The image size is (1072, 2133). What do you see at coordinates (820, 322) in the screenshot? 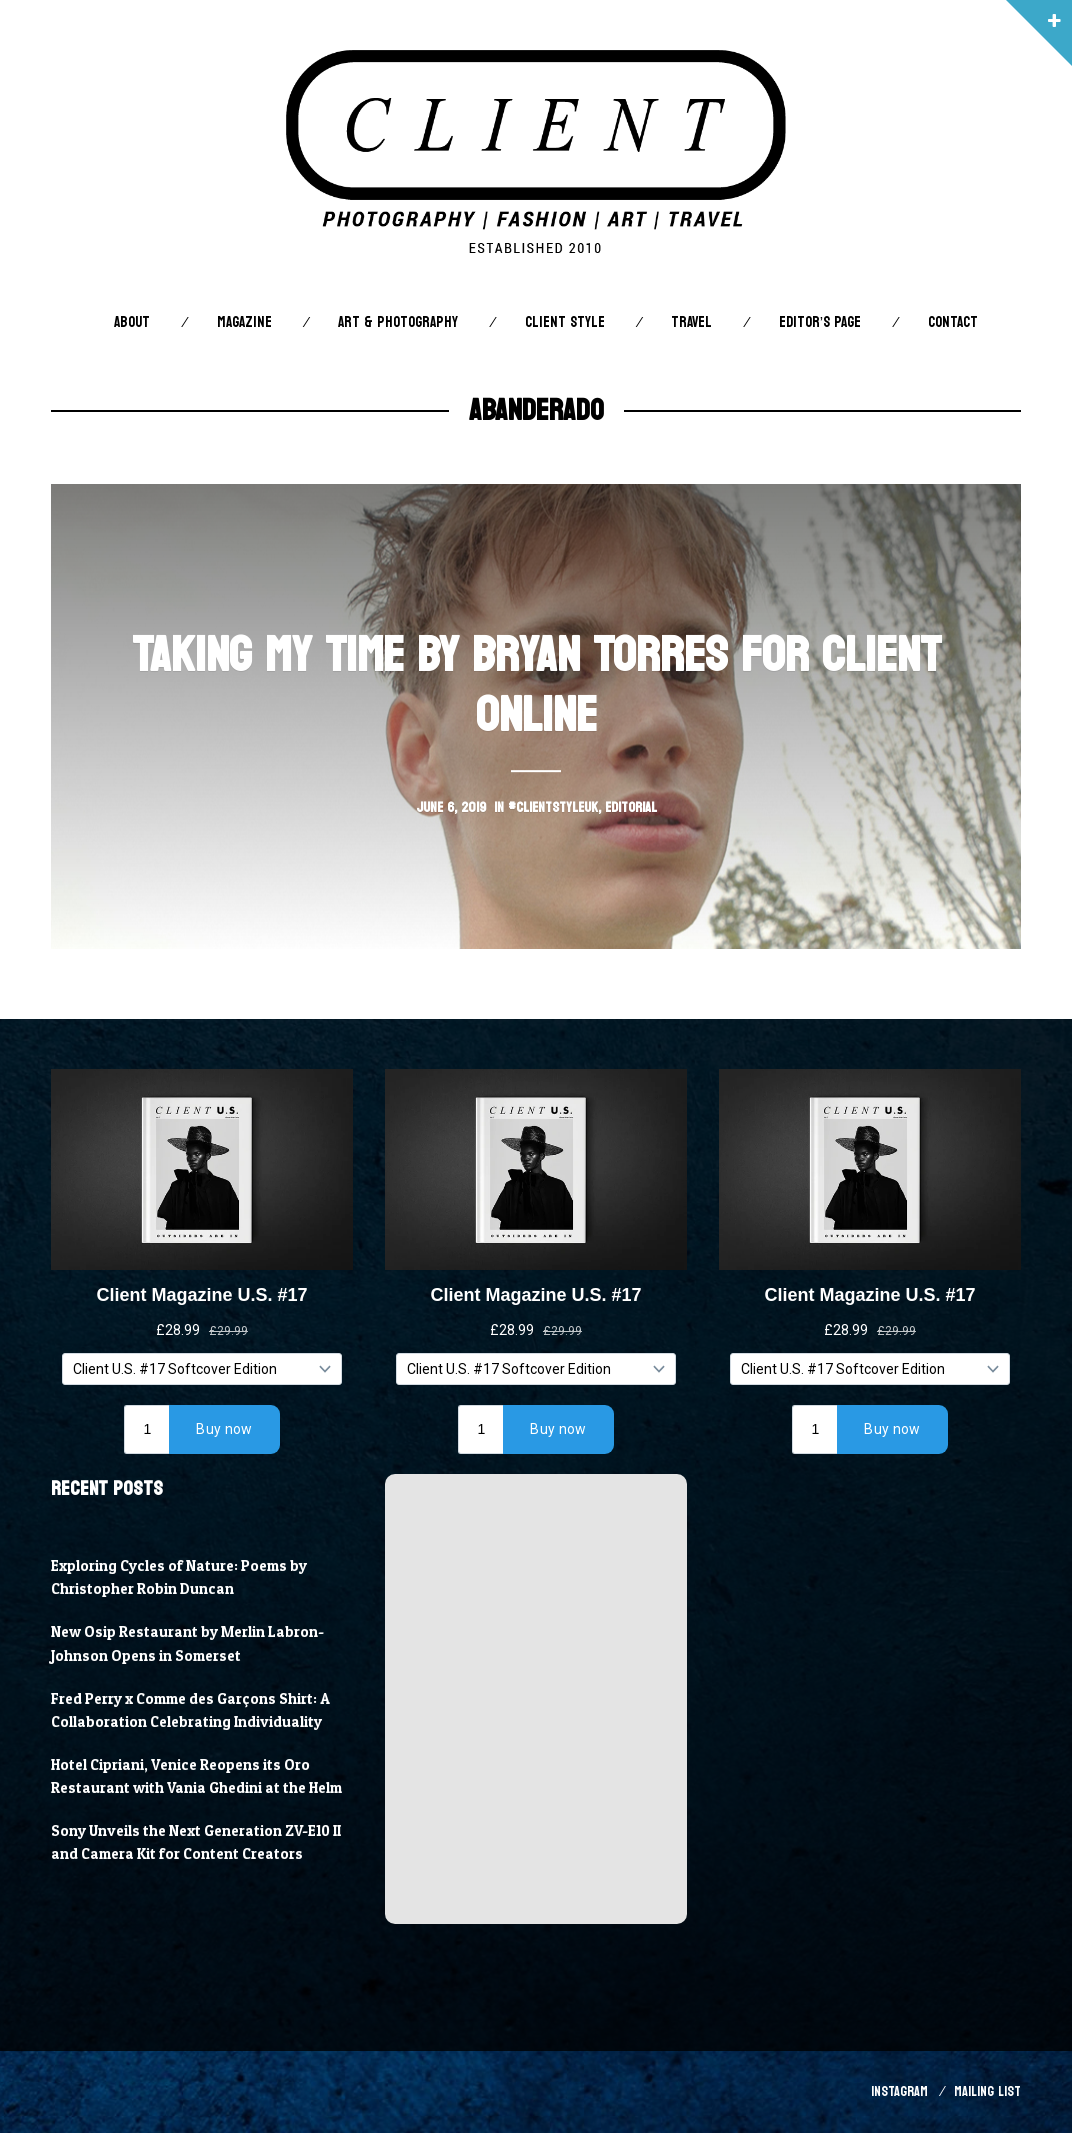
I see `Editor’s Page` at bounding box center [820, 322].